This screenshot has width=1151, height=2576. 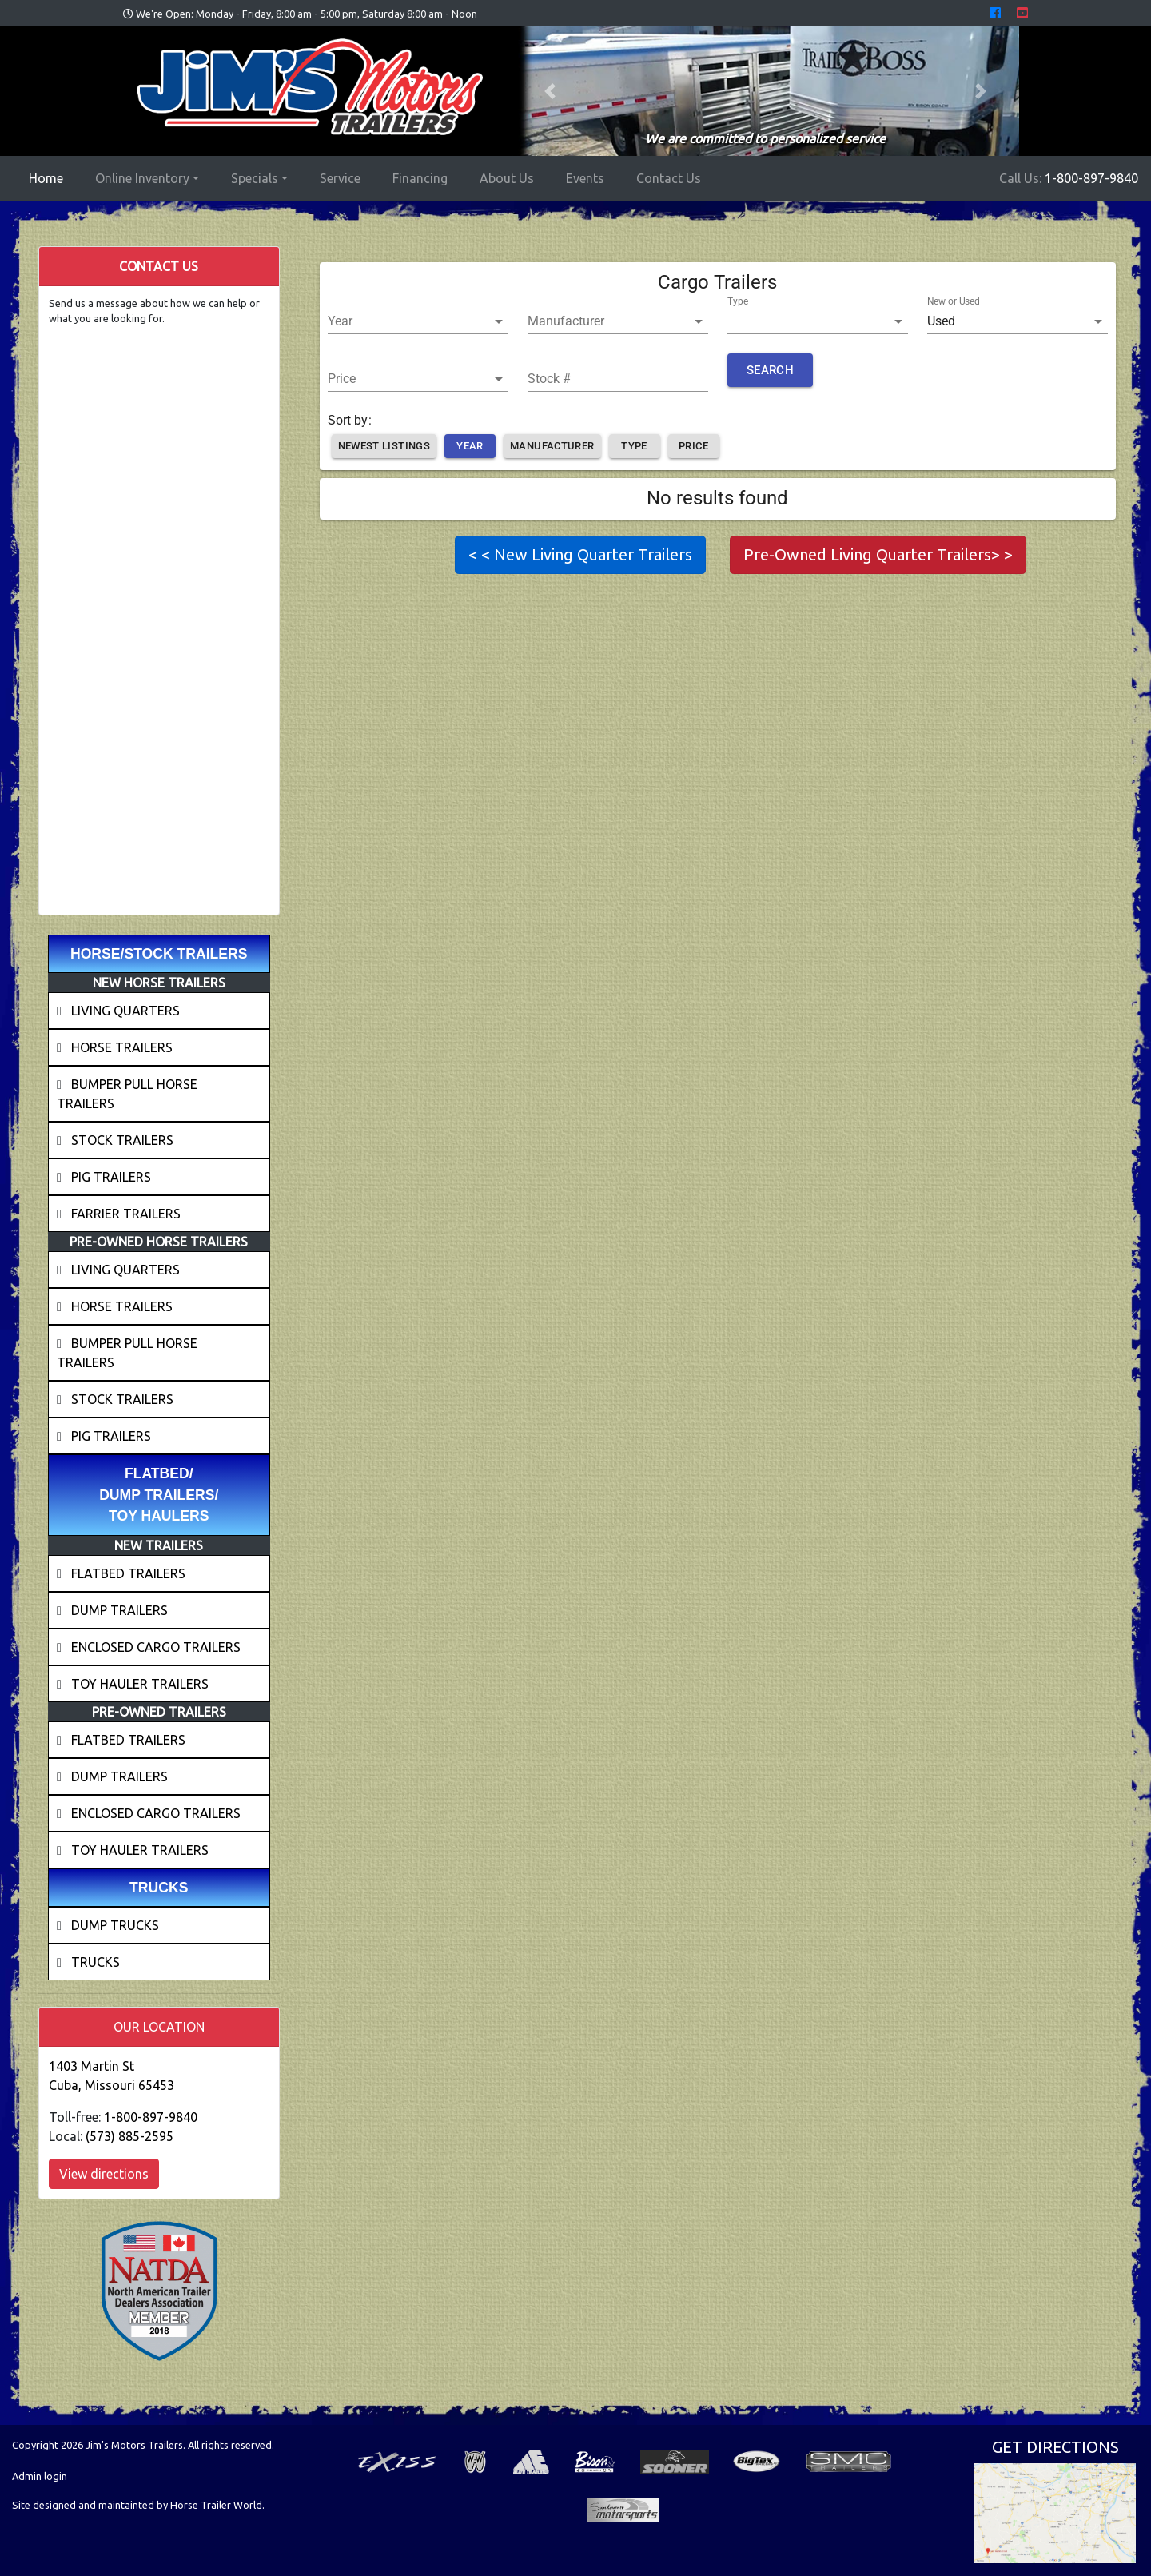 I want to click on Specials, so click(x=254, y=178).